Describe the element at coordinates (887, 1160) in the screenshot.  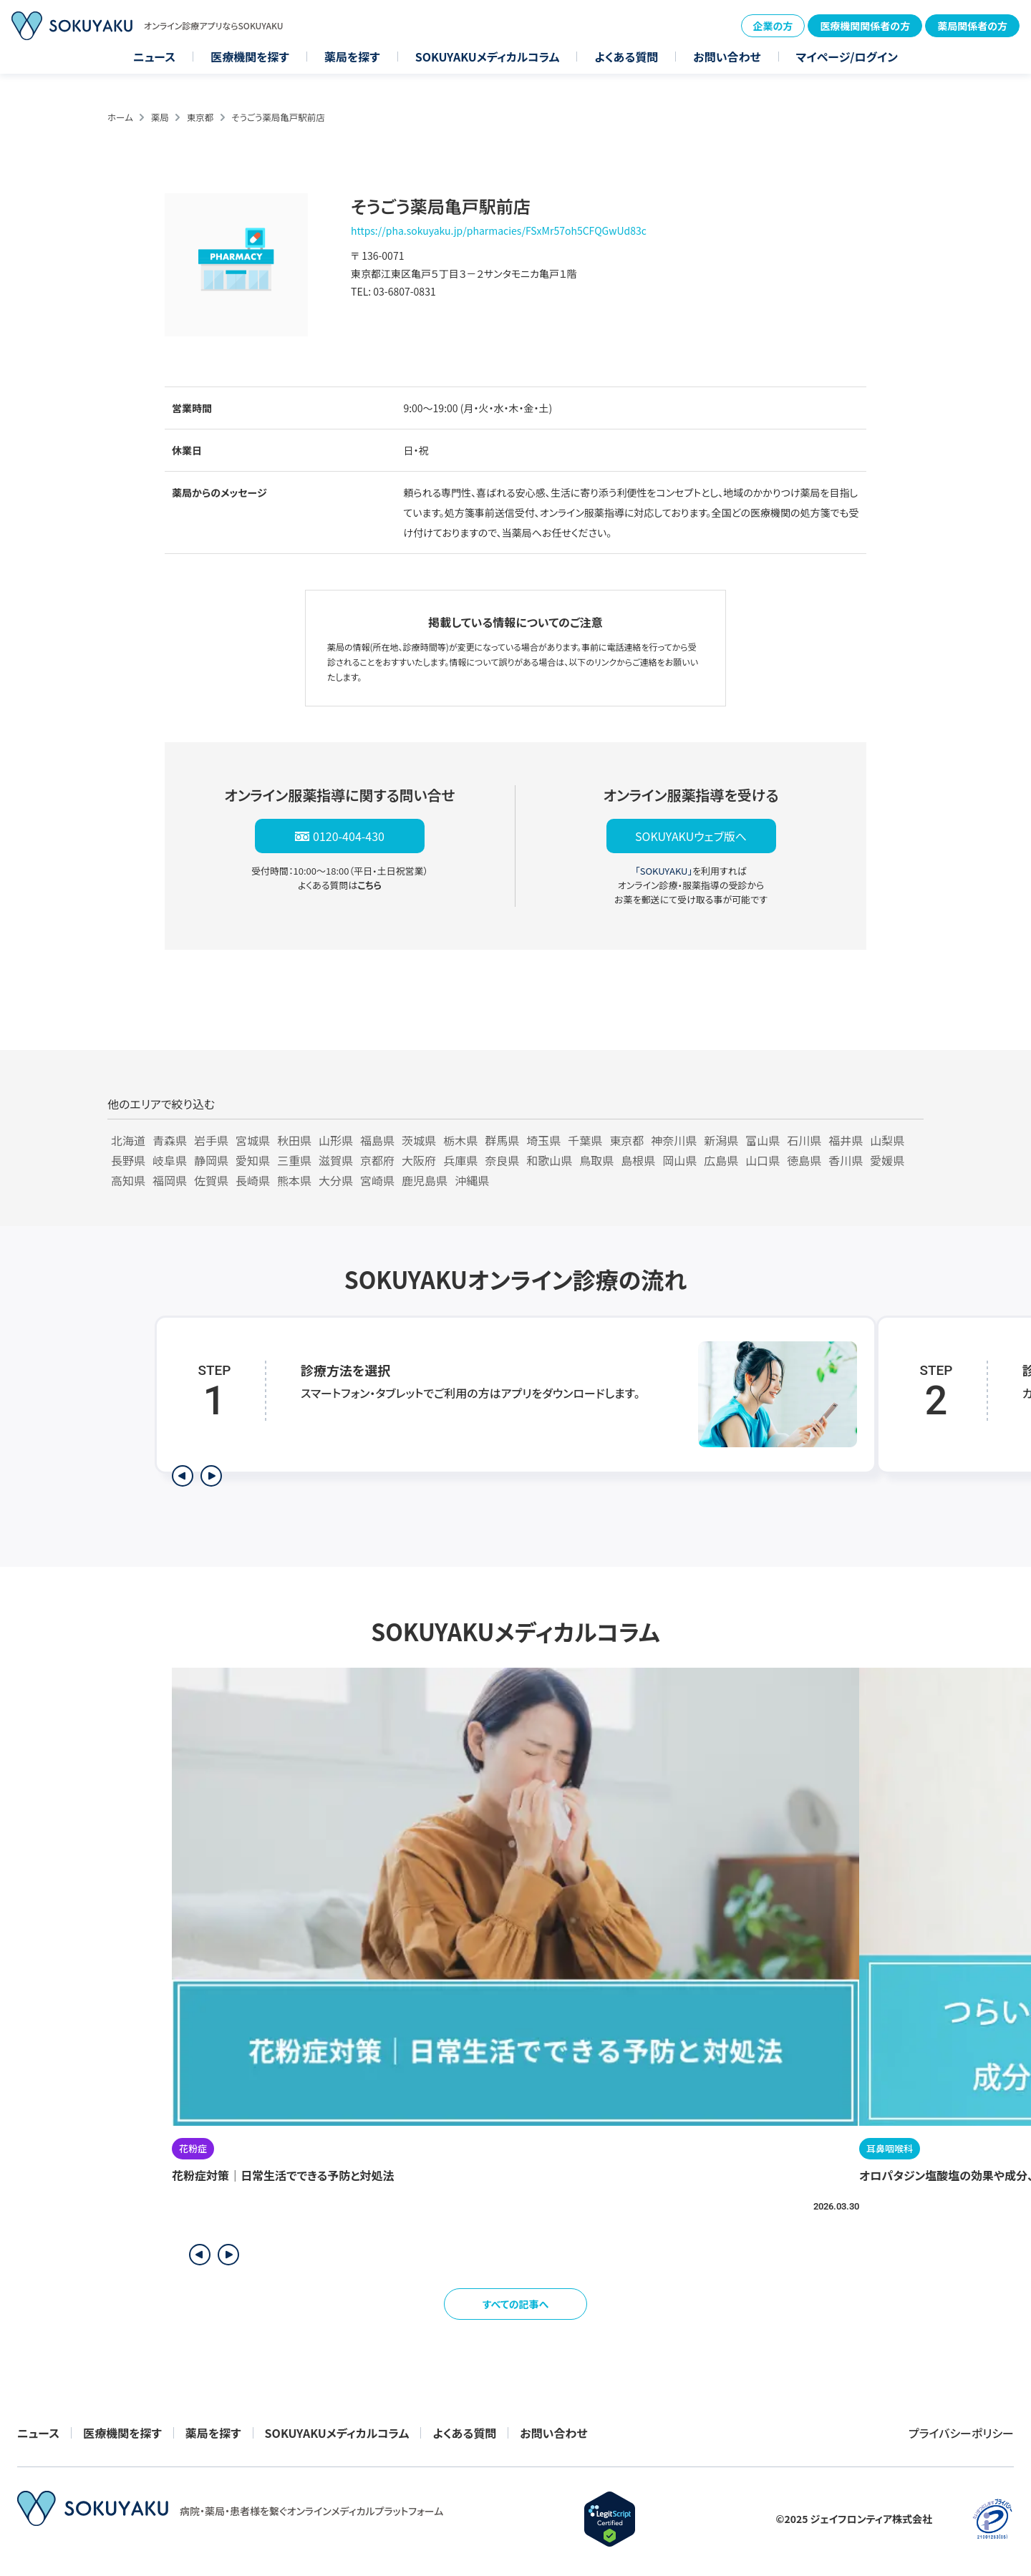
I see `愛媛県` at that location.